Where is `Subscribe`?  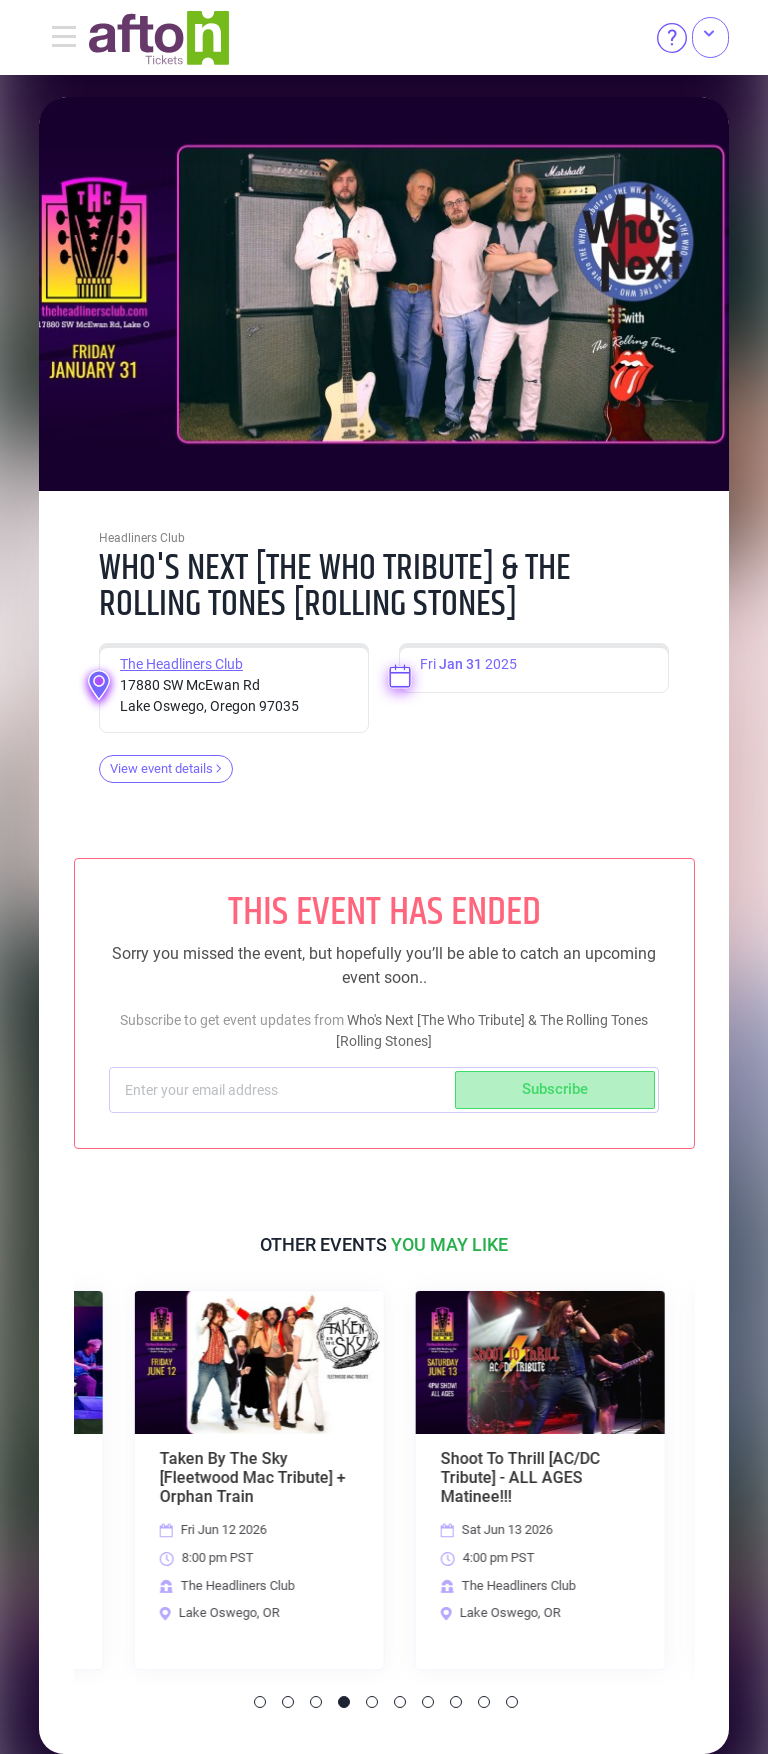
Subscribe is located at coordinates (555, 1089).